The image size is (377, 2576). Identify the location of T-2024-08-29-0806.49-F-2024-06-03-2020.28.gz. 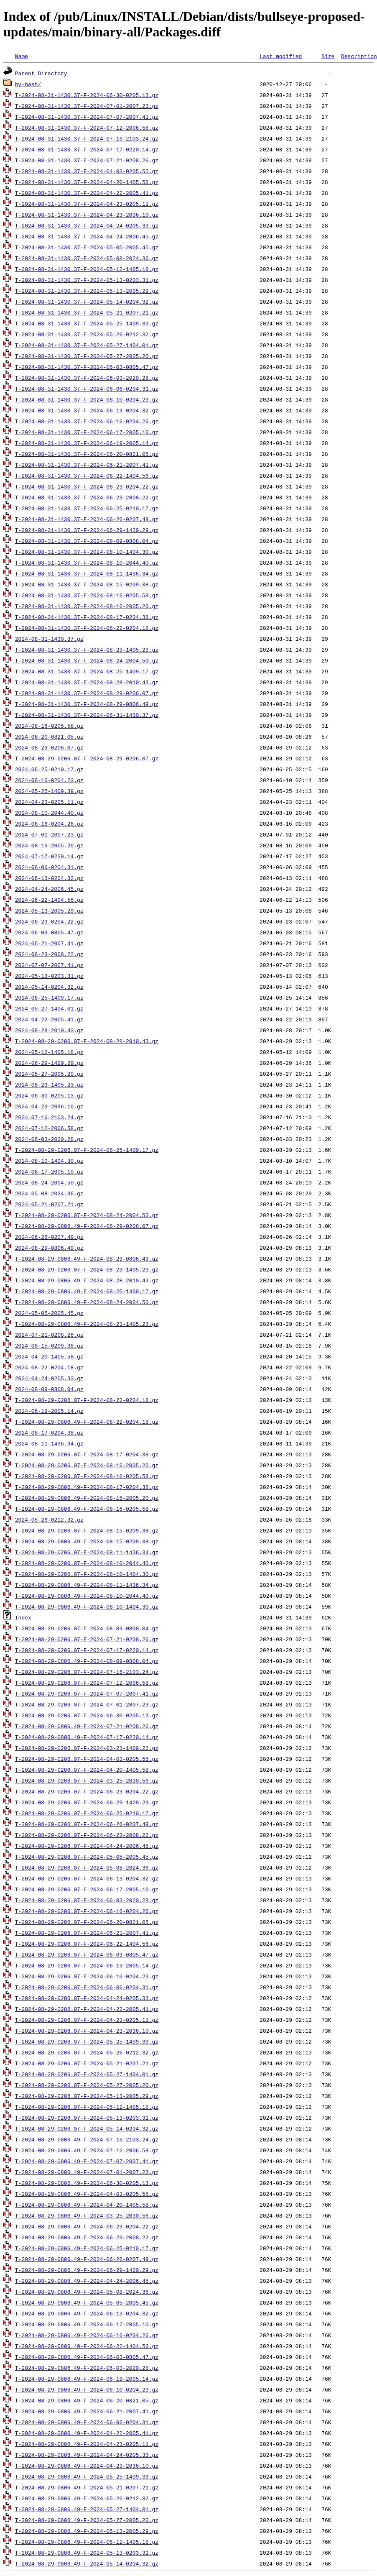
(86, 2367).